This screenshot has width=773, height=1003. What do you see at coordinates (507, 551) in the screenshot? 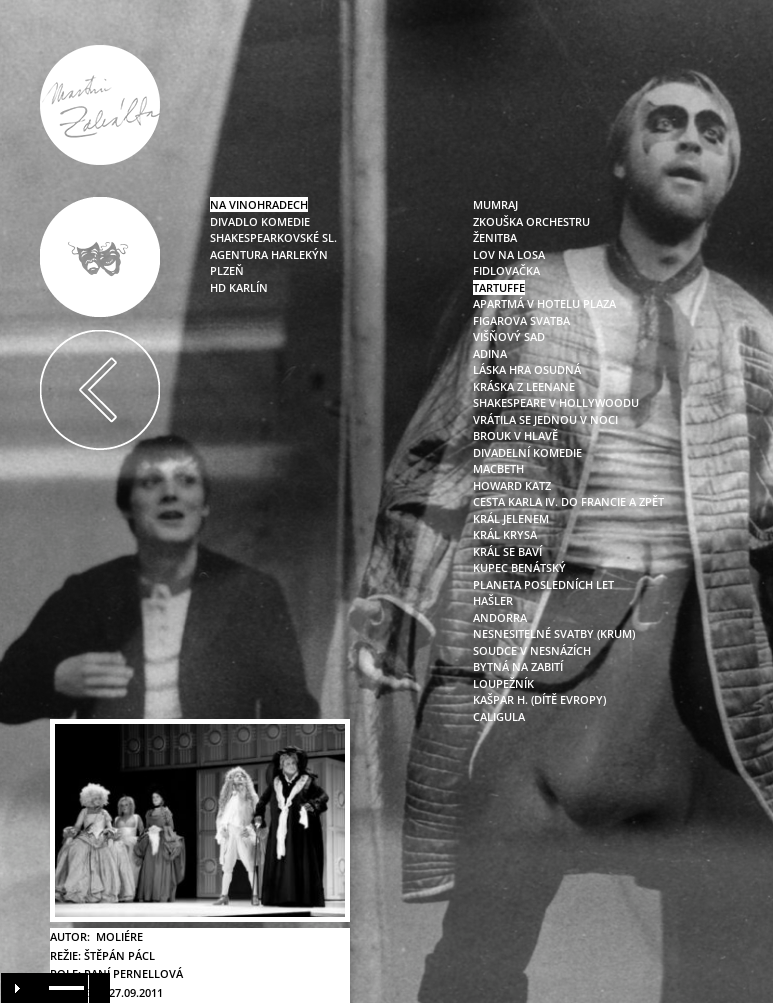
I see `král se baví` at bounding box center [507, 551].